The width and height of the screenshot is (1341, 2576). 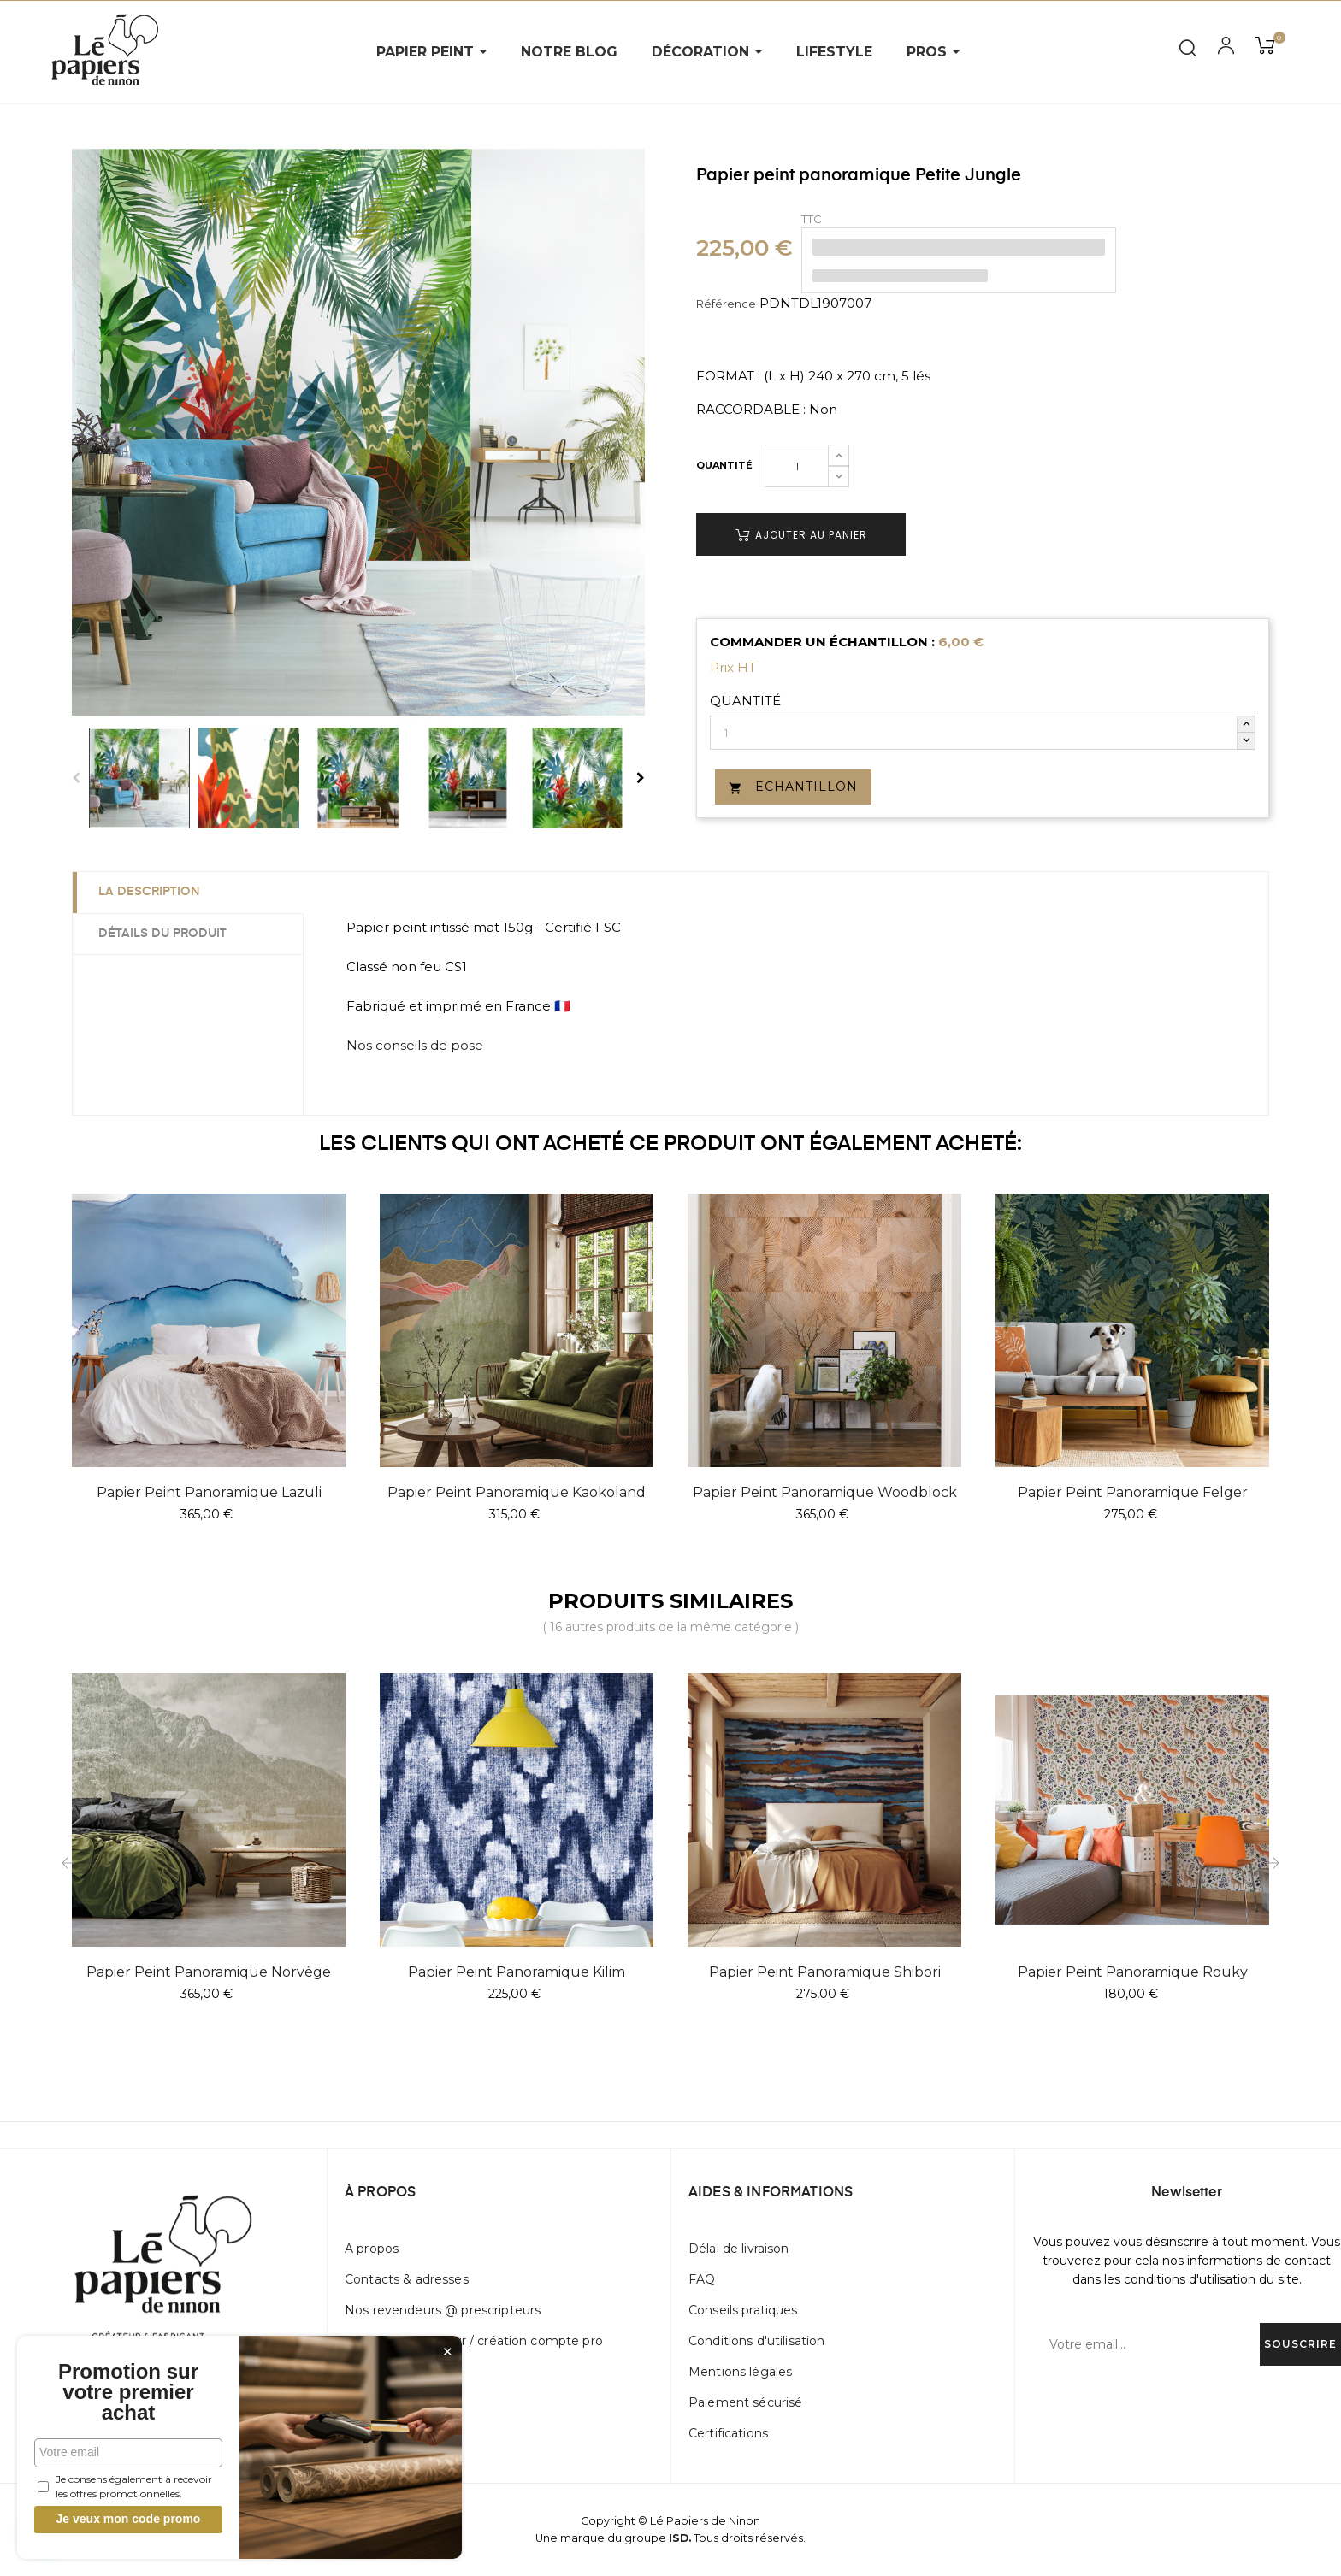 What do you see at coordinates (407, 2279) in the screenshot?
I see `Contacts & adresses` at bounding box center [407, 2279].